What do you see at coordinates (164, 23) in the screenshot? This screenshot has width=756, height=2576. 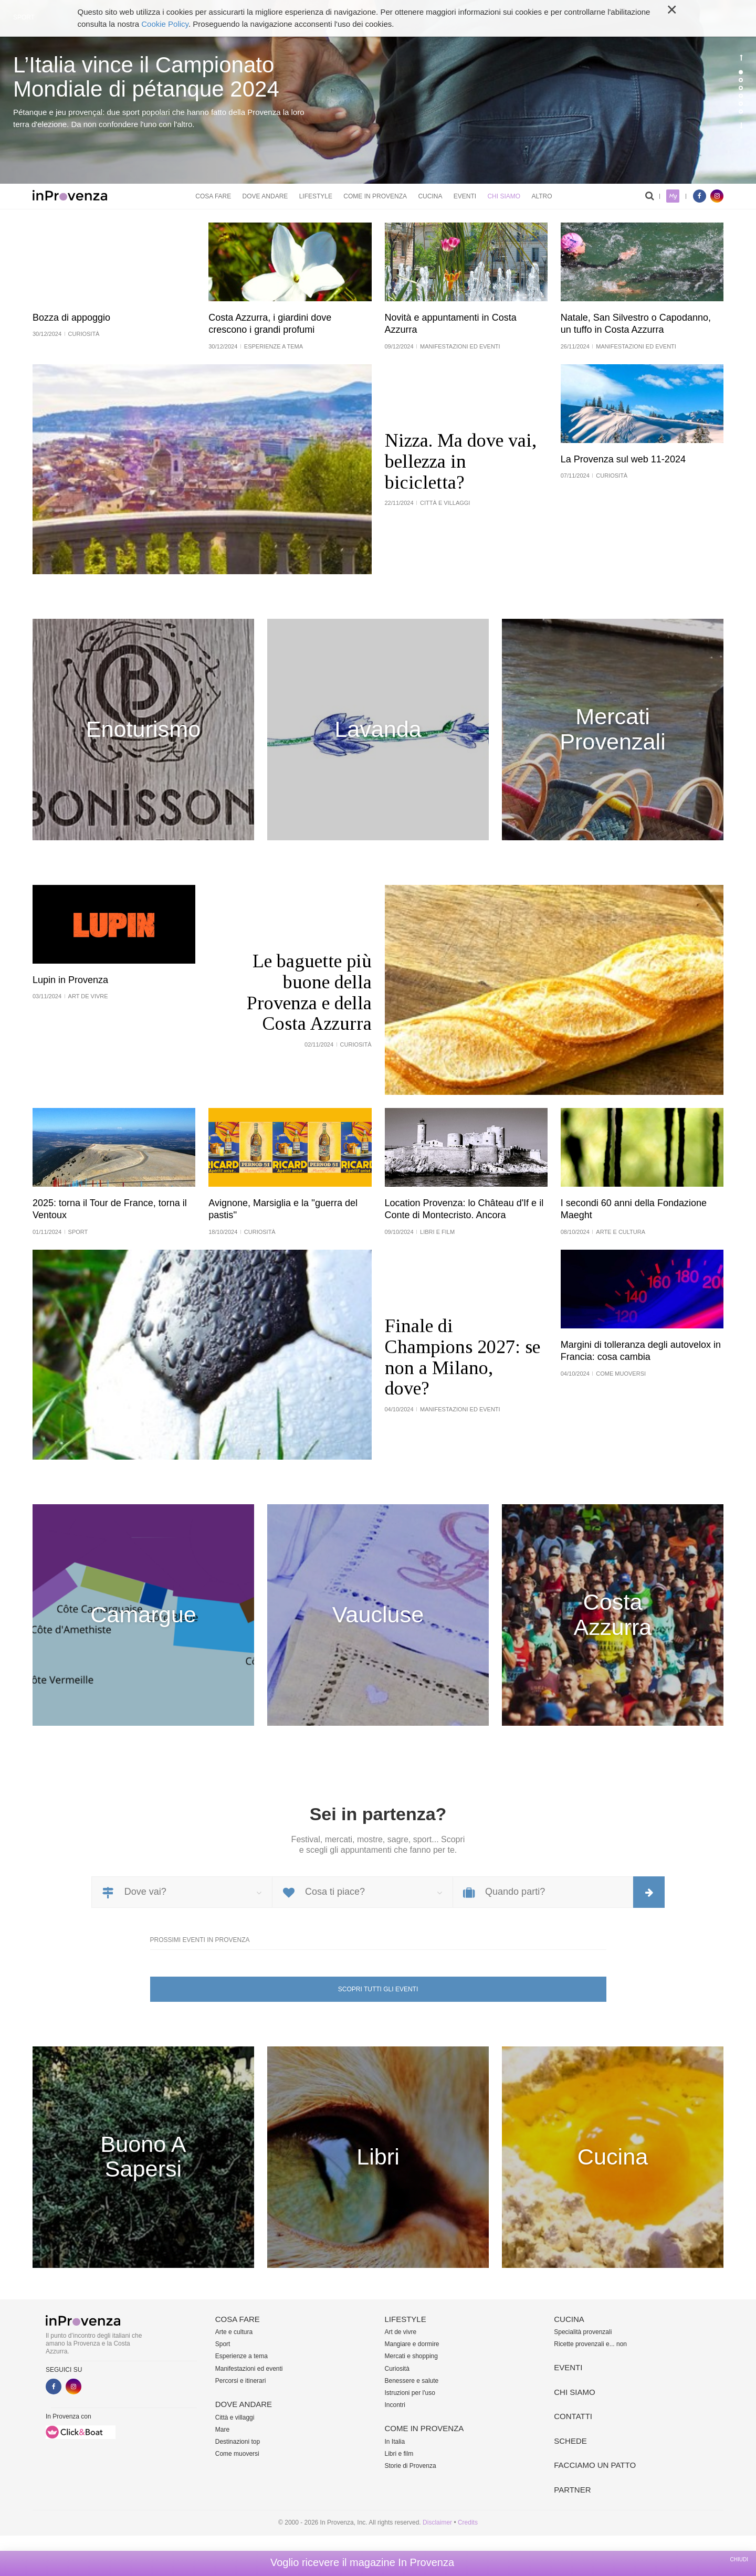 I see `Cookie Policy` at bounding box center [164, 23].